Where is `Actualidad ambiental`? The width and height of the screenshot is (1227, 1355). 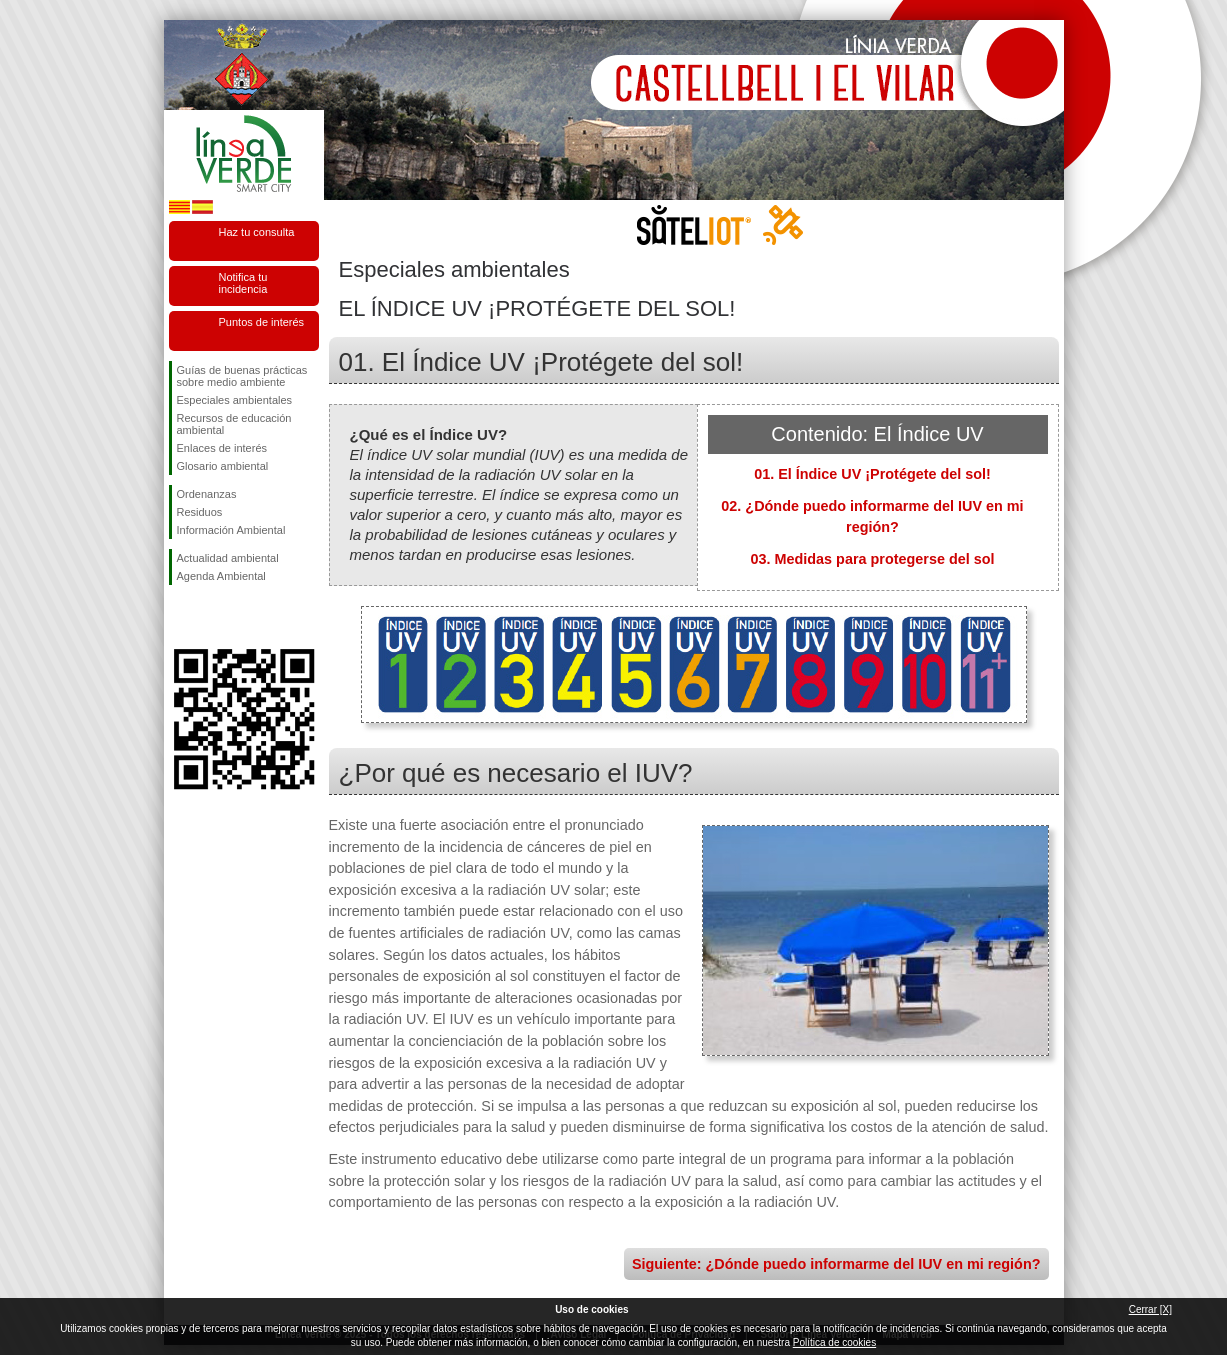
Actualidad ambiental is located at coordinates (228, 558).